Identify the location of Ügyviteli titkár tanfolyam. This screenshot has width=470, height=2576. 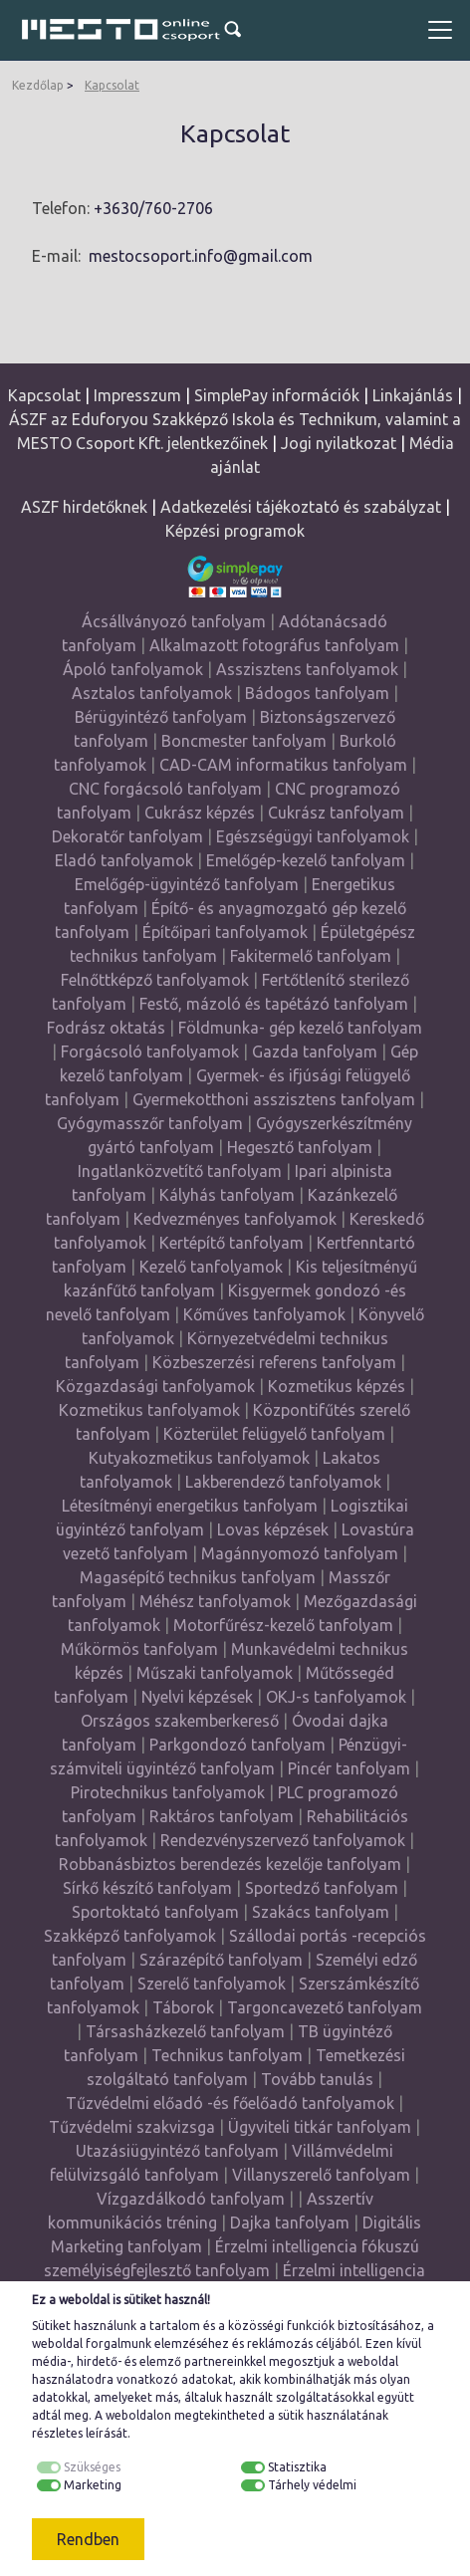
(319, 2127).